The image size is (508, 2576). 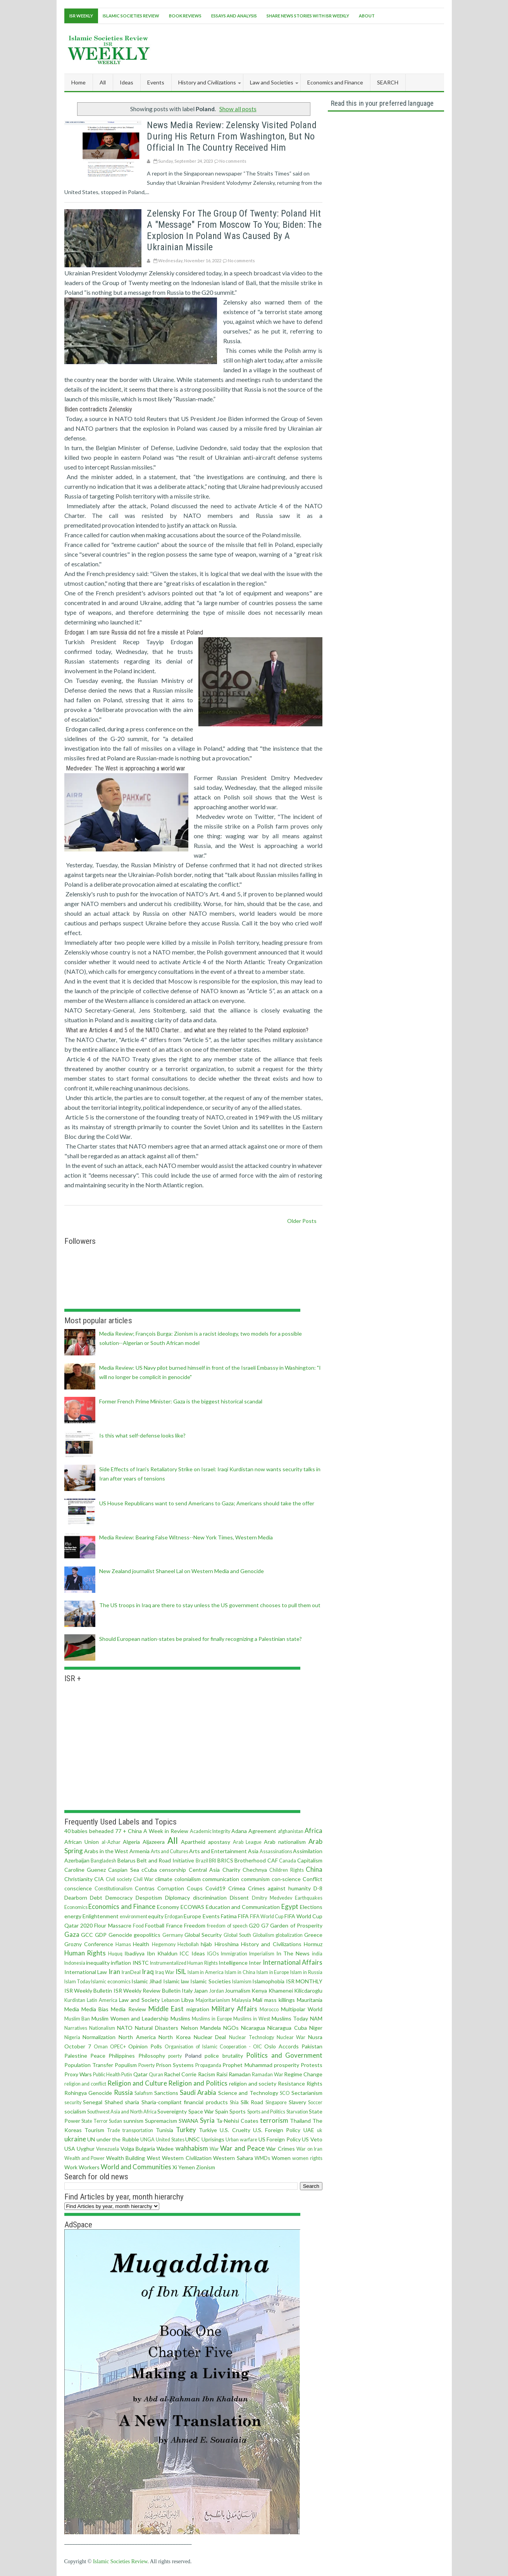 What do you see at coordinates (309, 1860) in the screenshot?
I see `Capitalism` at bounding box center [309, 1860].